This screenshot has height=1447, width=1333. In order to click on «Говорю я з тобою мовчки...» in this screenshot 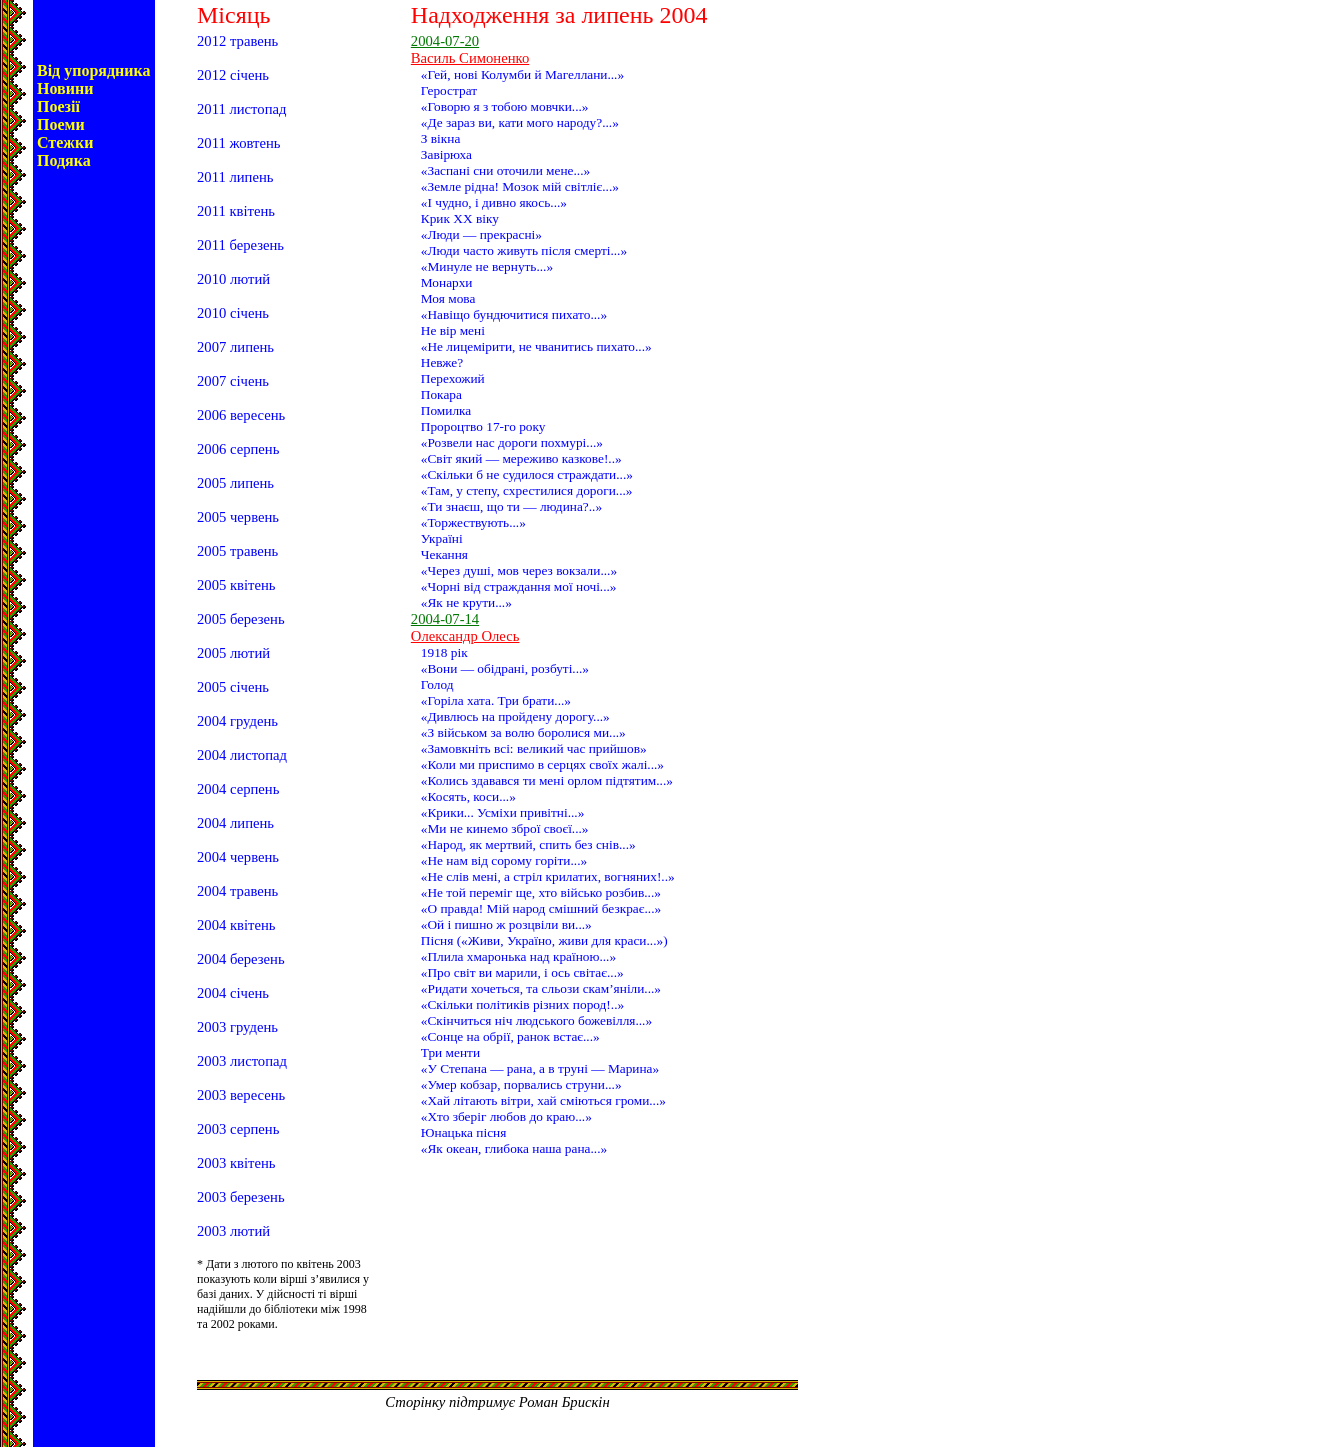, I will do `click(505, 106)`.